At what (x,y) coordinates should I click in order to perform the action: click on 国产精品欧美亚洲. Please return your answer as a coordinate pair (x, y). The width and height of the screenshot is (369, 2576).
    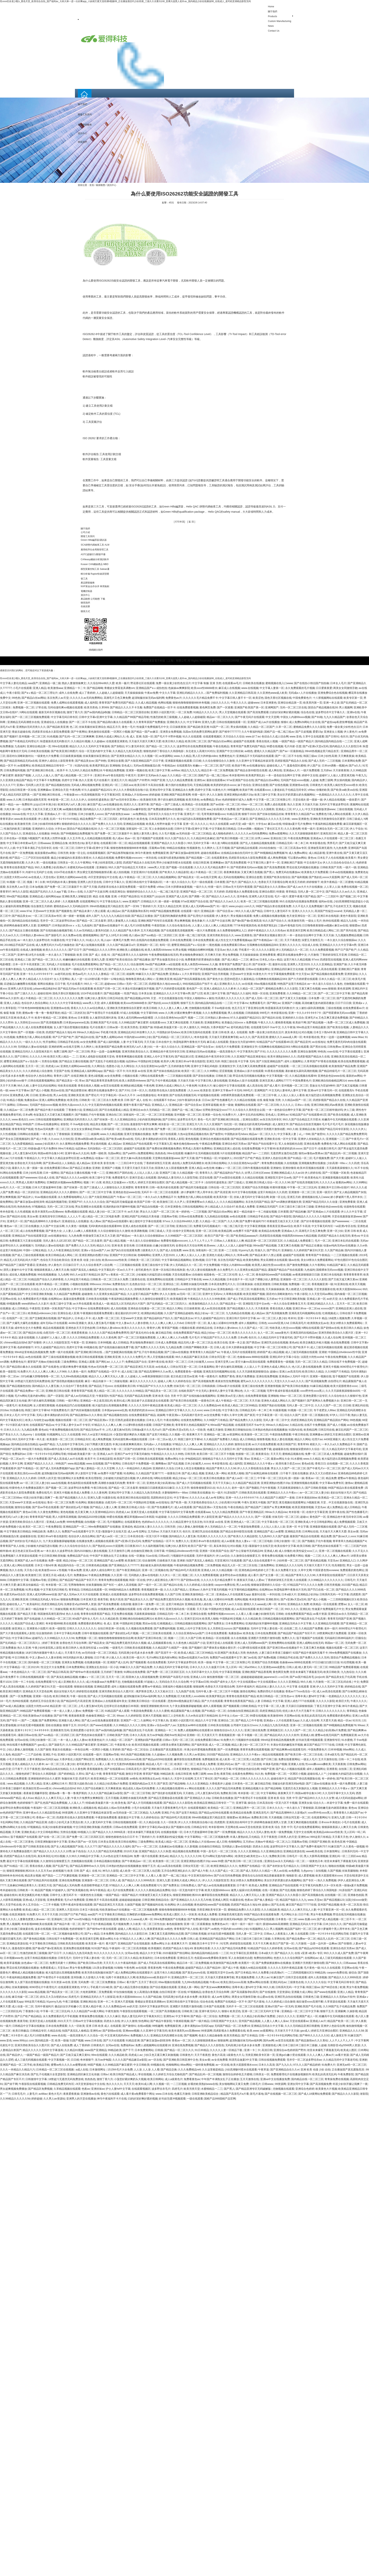
    Looking at the image, I should click on (57, 726).